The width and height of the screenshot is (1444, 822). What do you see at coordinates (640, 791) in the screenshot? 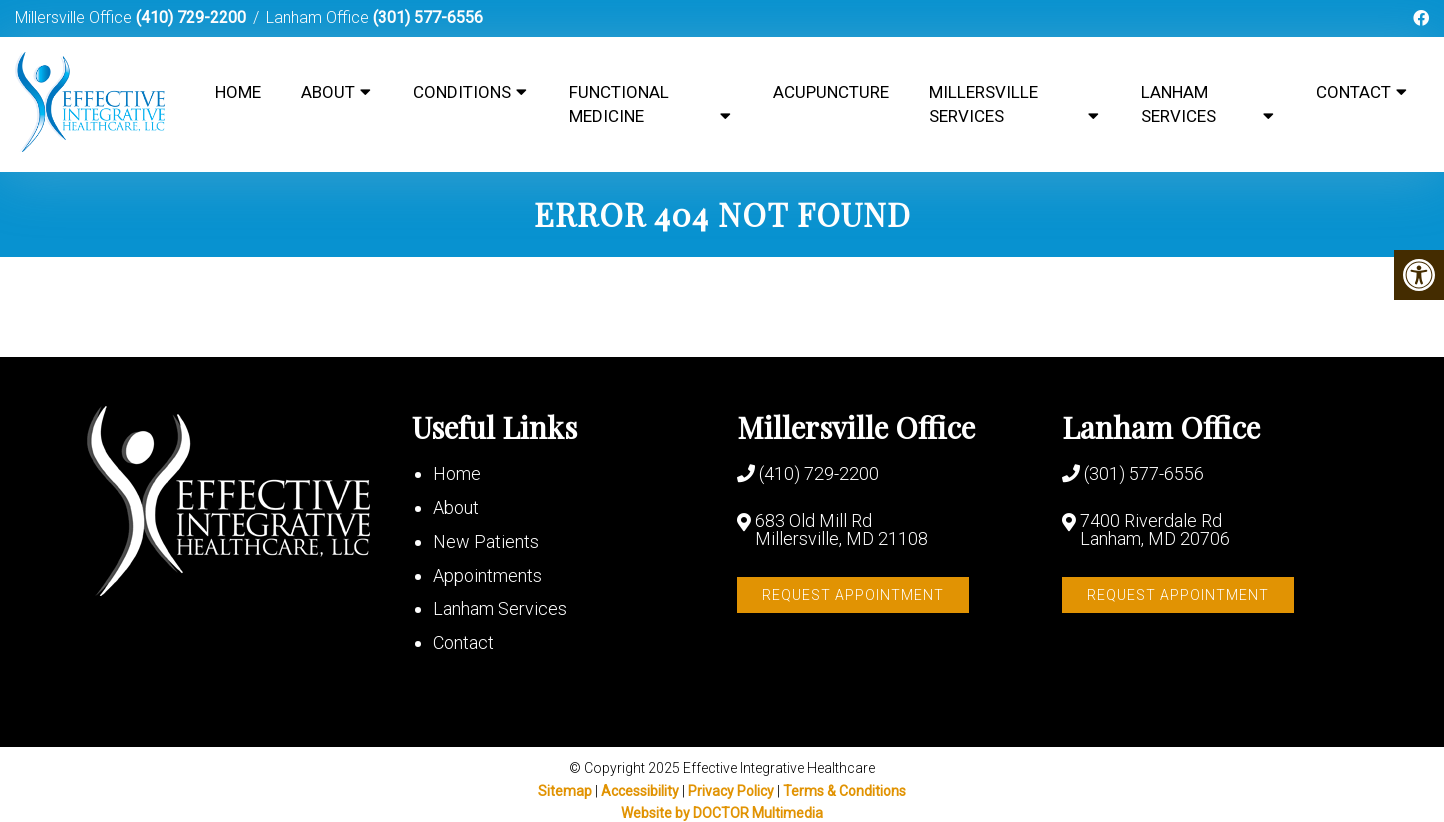
I see `Accessibility` at bounding box center [640, 791].